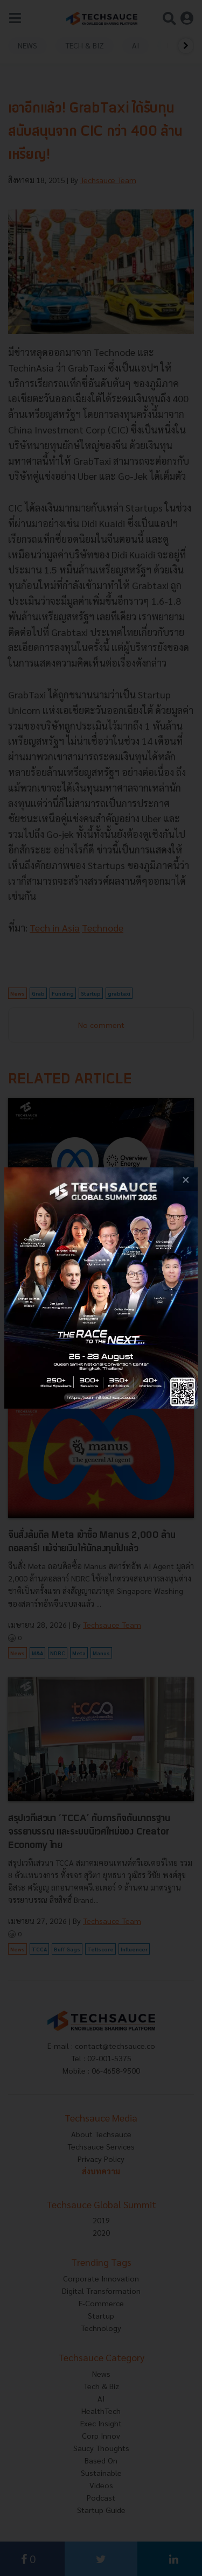 The image size is (202, 2576). Describe the element at coordinates (185, 1179) in the screenshot. I see `[close popup banner]` at that location.